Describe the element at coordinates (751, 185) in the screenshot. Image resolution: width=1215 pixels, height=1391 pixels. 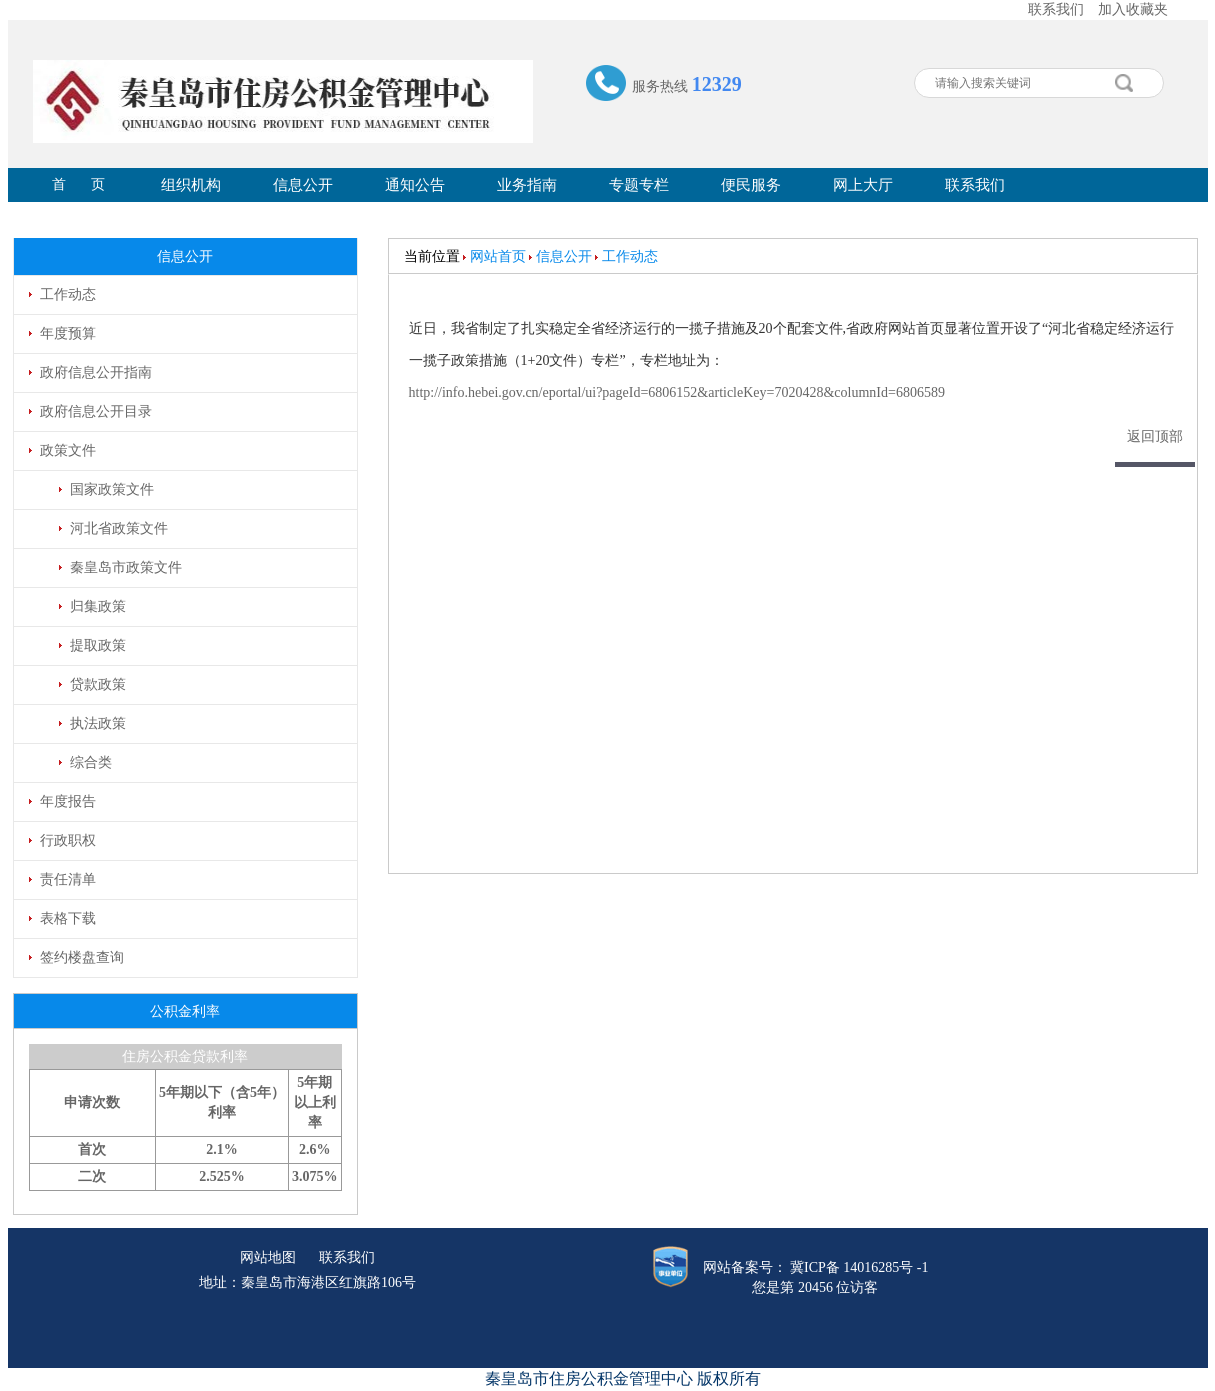
I see `便民服务` at that location.